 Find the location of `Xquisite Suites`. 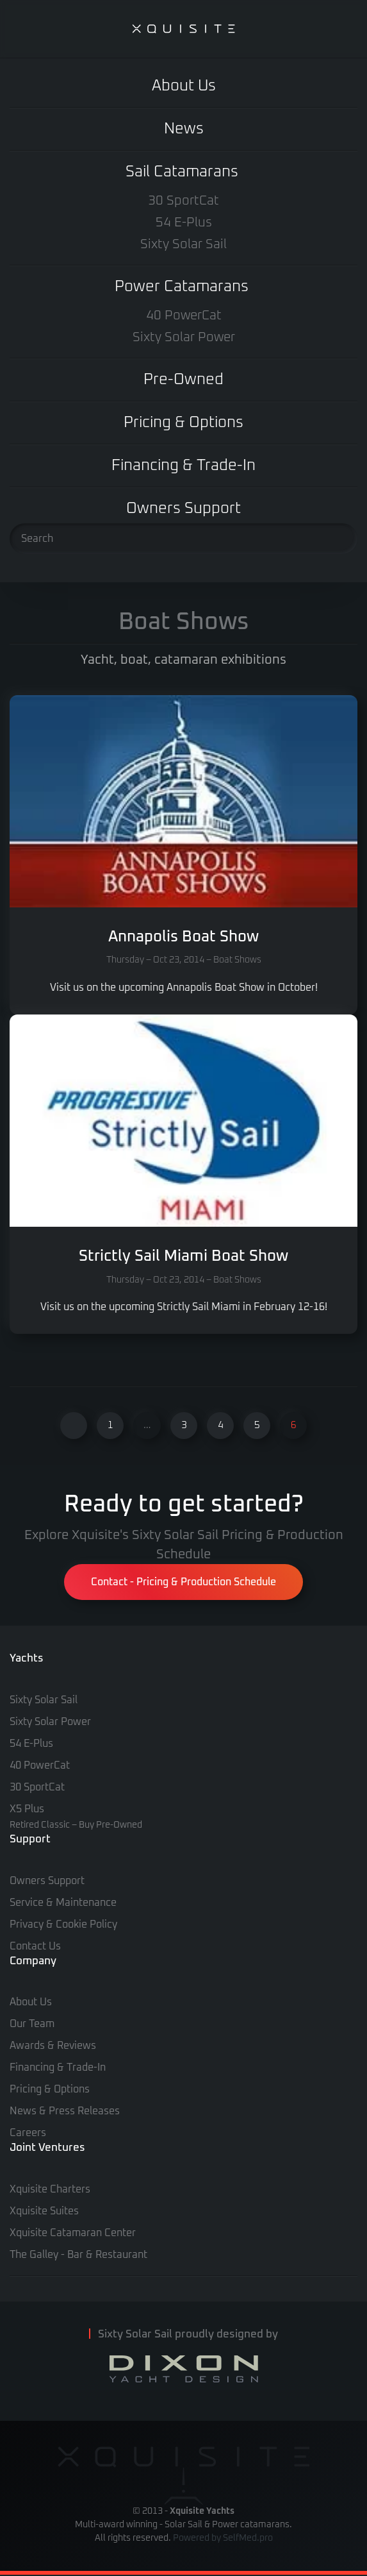

Xquisite Suites is located at coordinates (44, 2211).